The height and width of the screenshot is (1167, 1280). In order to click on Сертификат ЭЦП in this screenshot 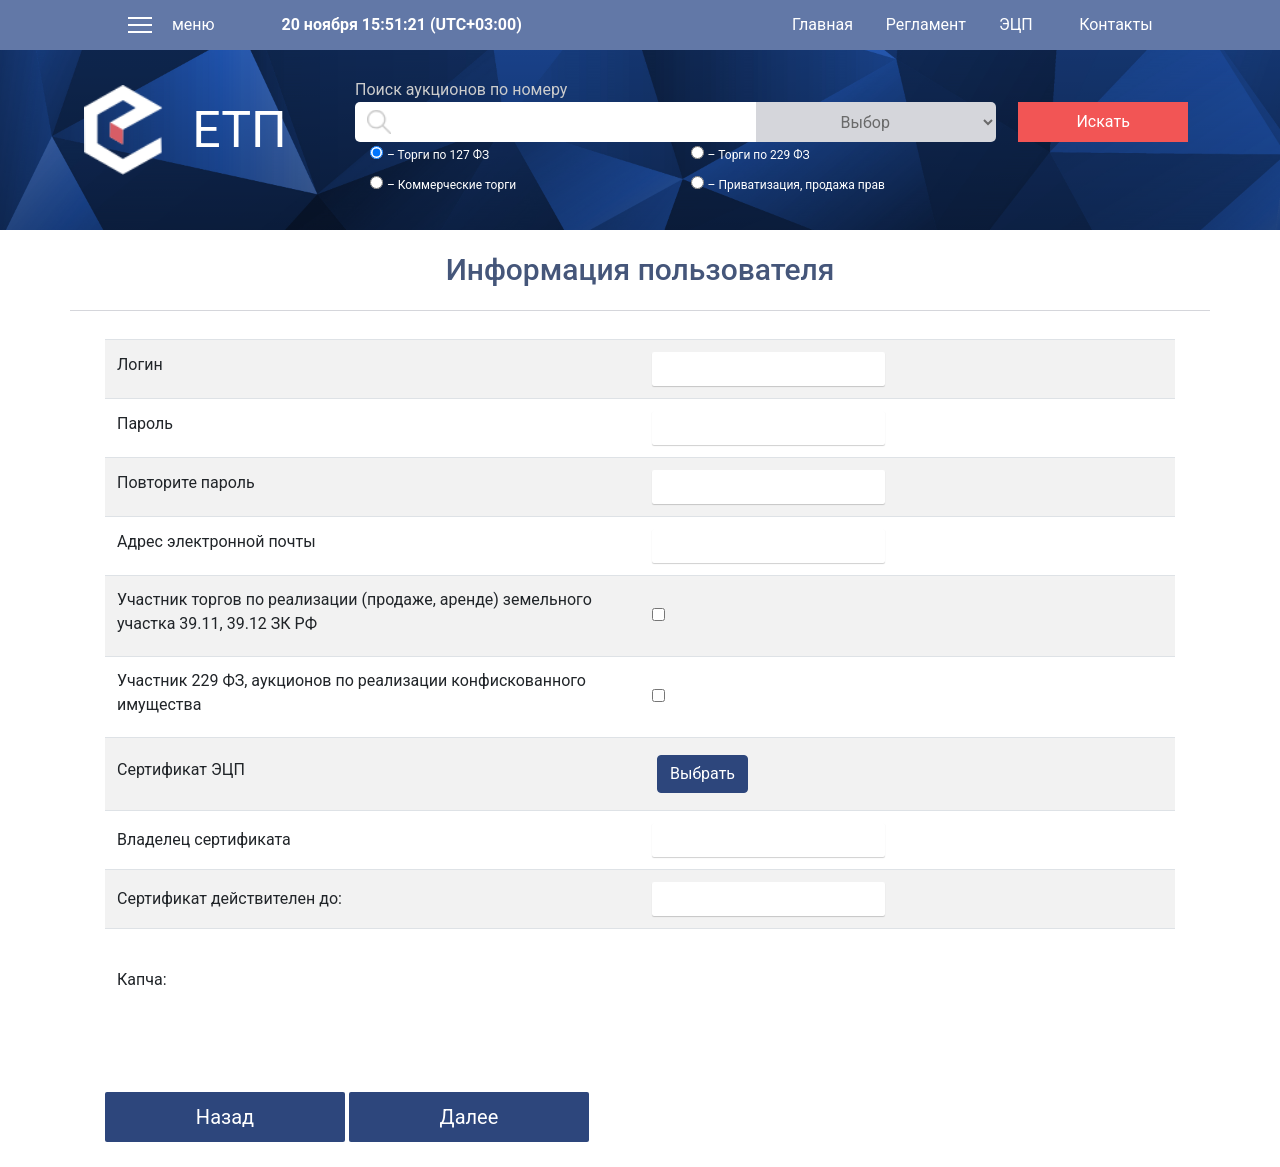, I will do `click(181, 769)`.